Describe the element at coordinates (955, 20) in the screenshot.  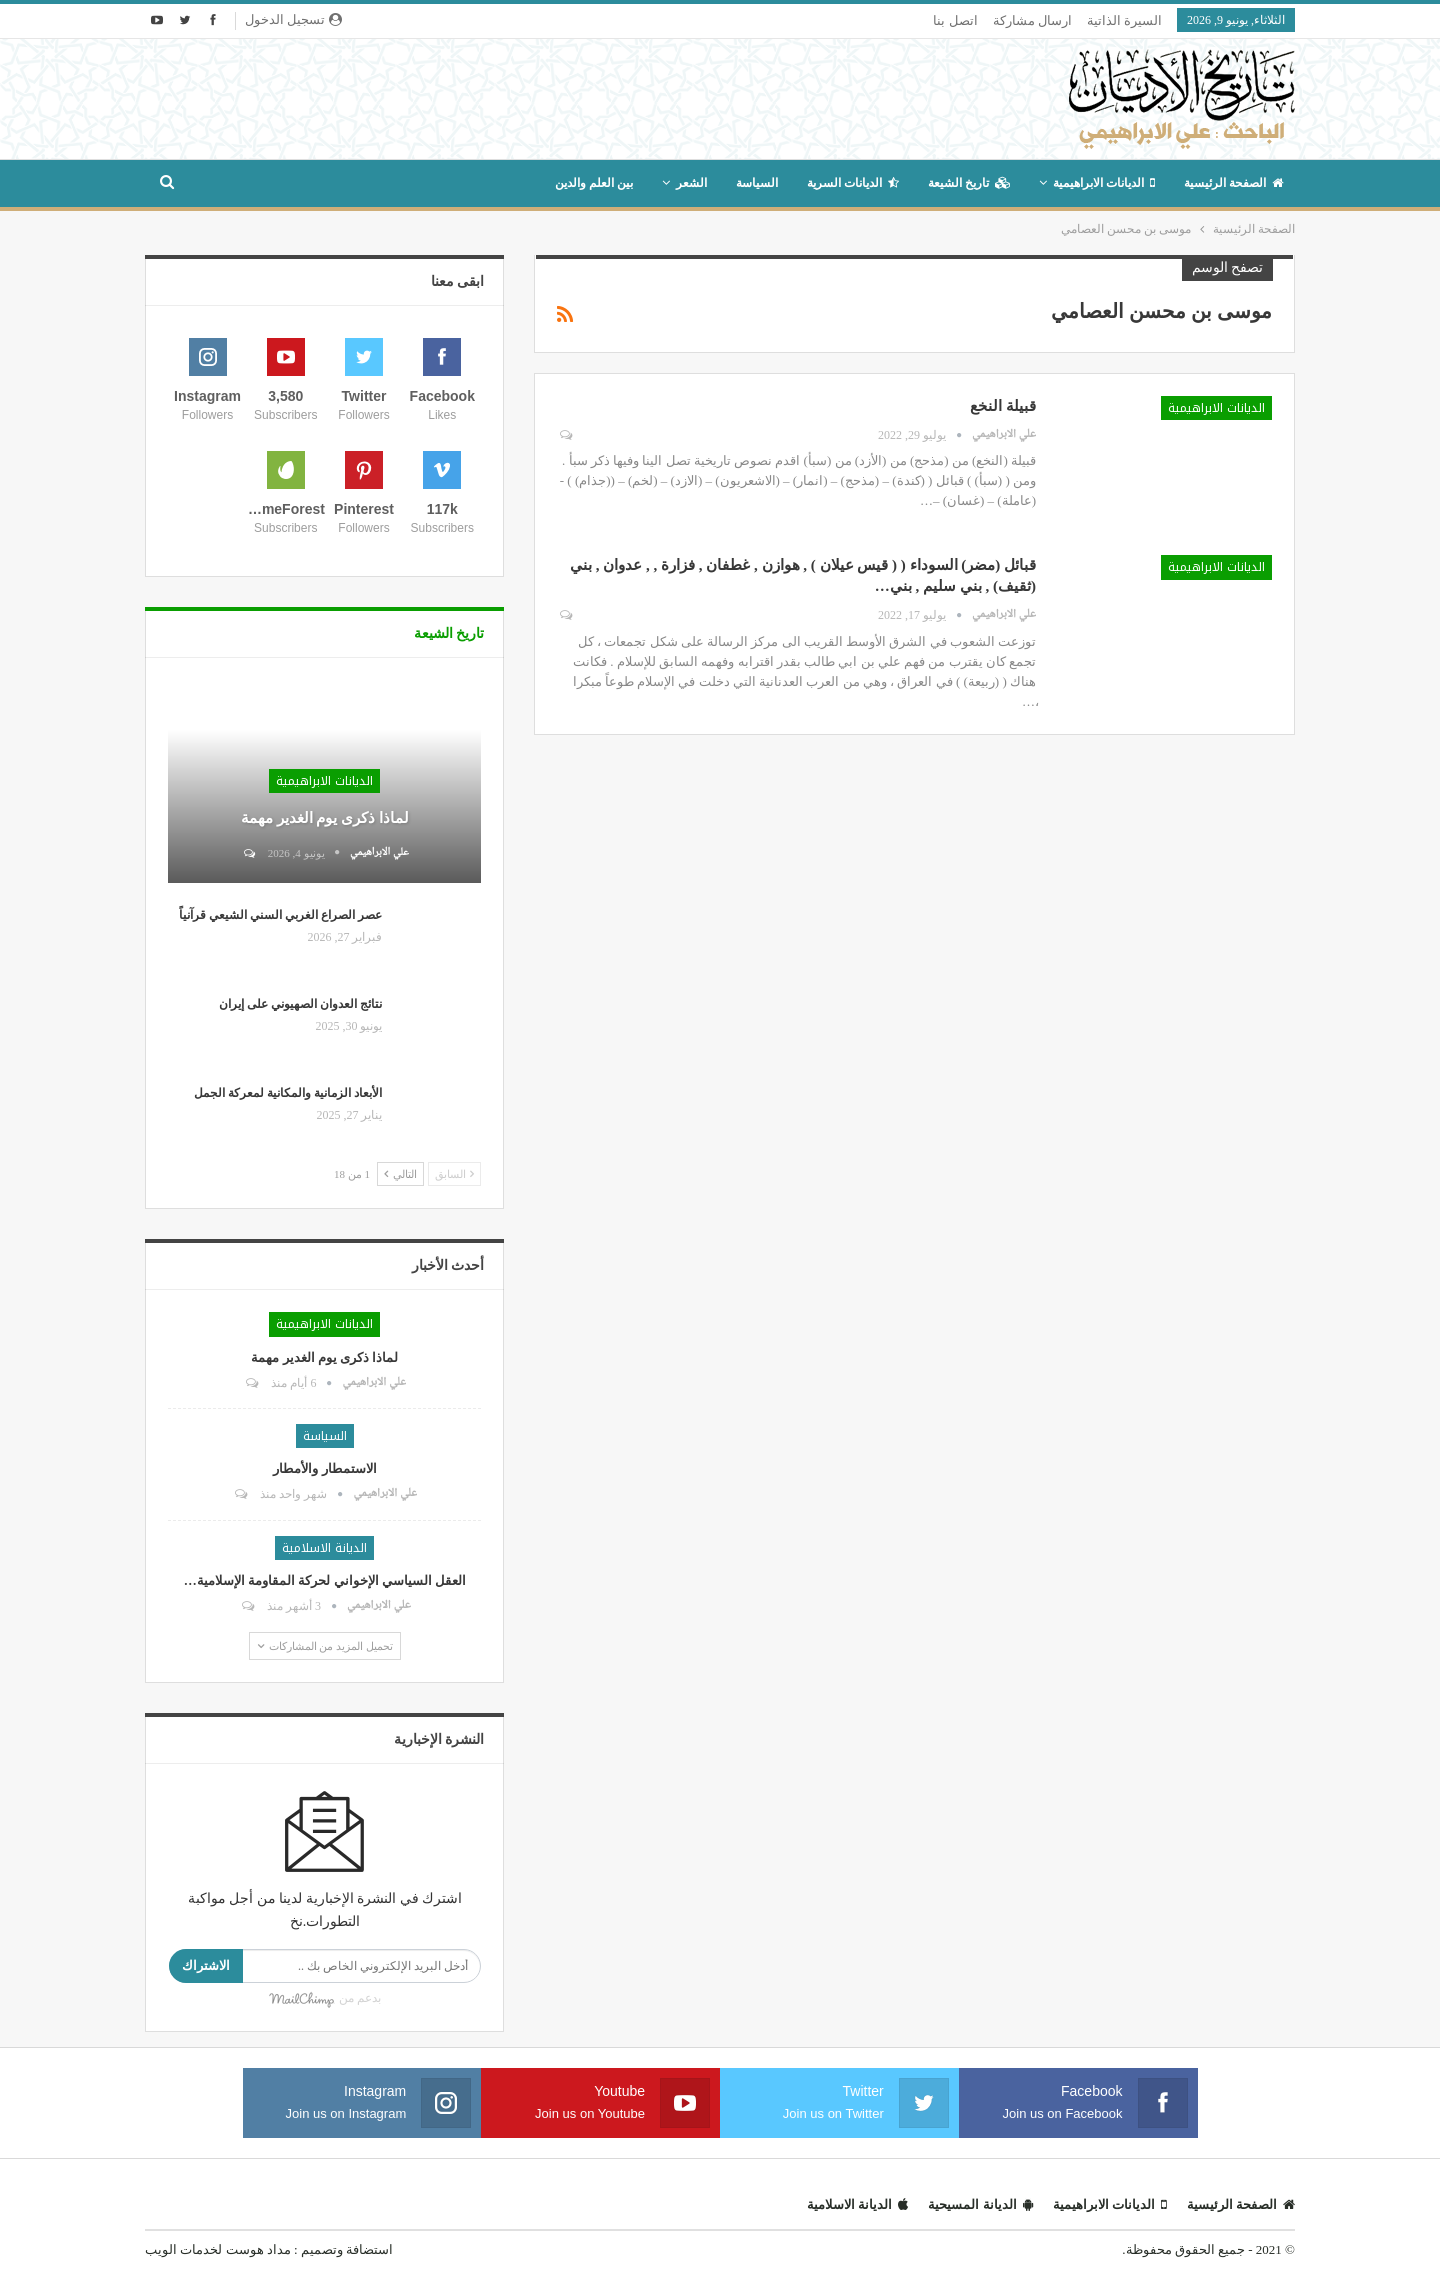
I see `اتصل بنا` at that location.